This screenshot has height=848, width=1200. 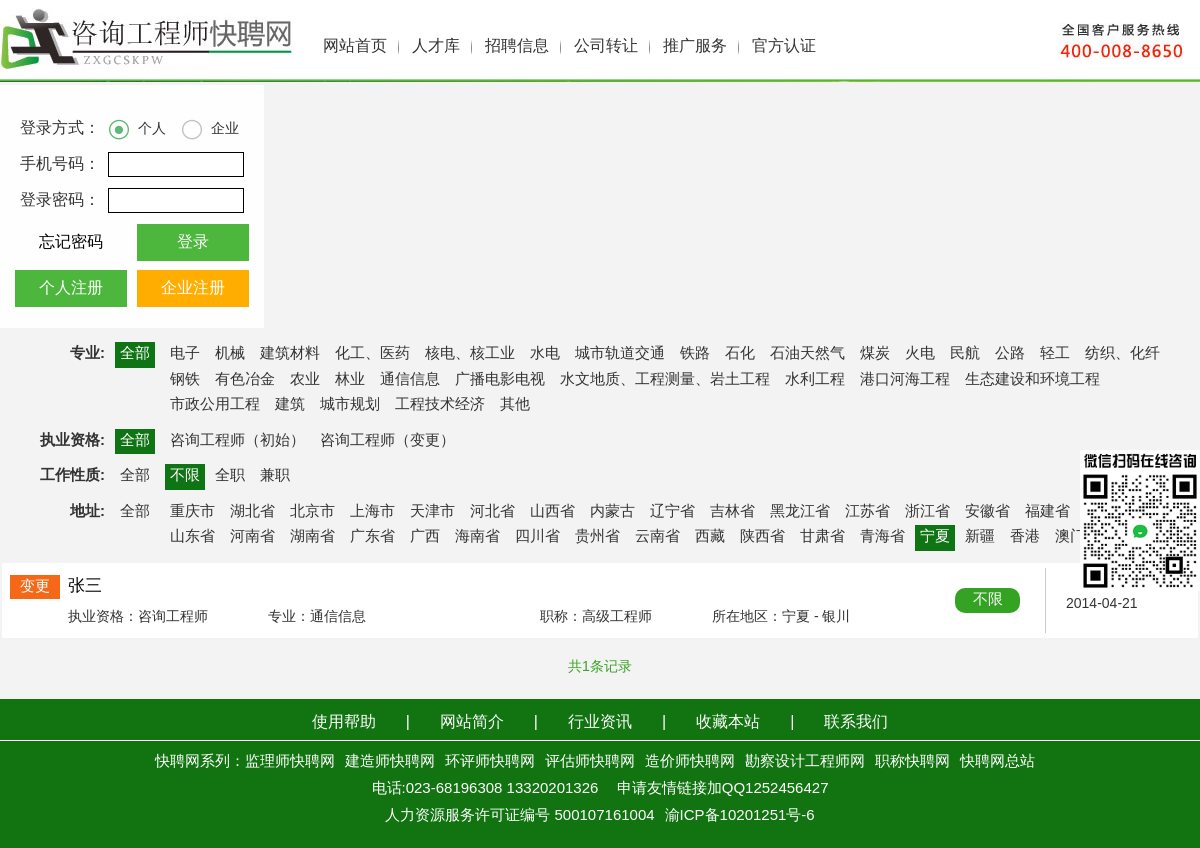 I want to click on 四川省, so click(x=537, y=537).